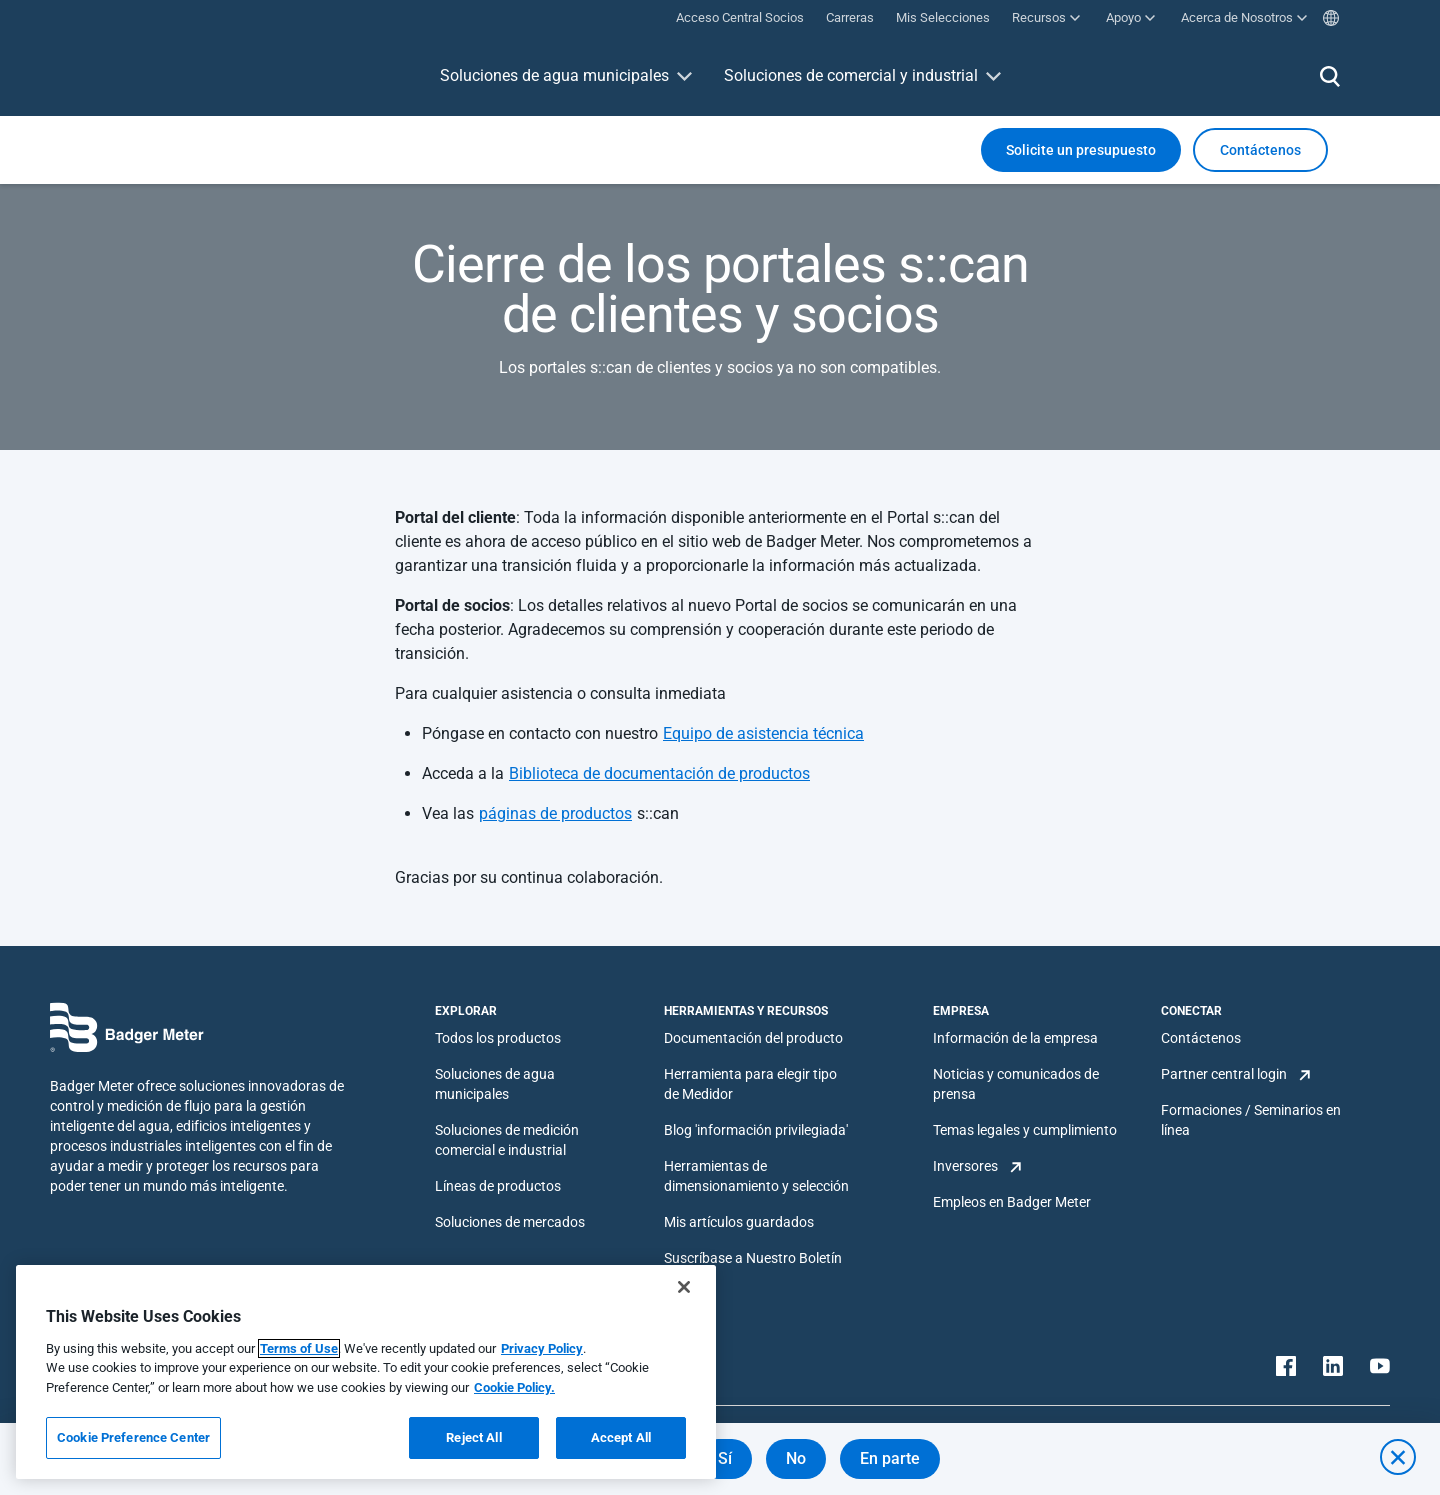 Image resolution: width=1440 pixels, height=1495 pixels. What do you see at coordinates (763, 733) in the screenshot?
I see `Equipo de asistencia técnica` at bounding box center [763, 733].